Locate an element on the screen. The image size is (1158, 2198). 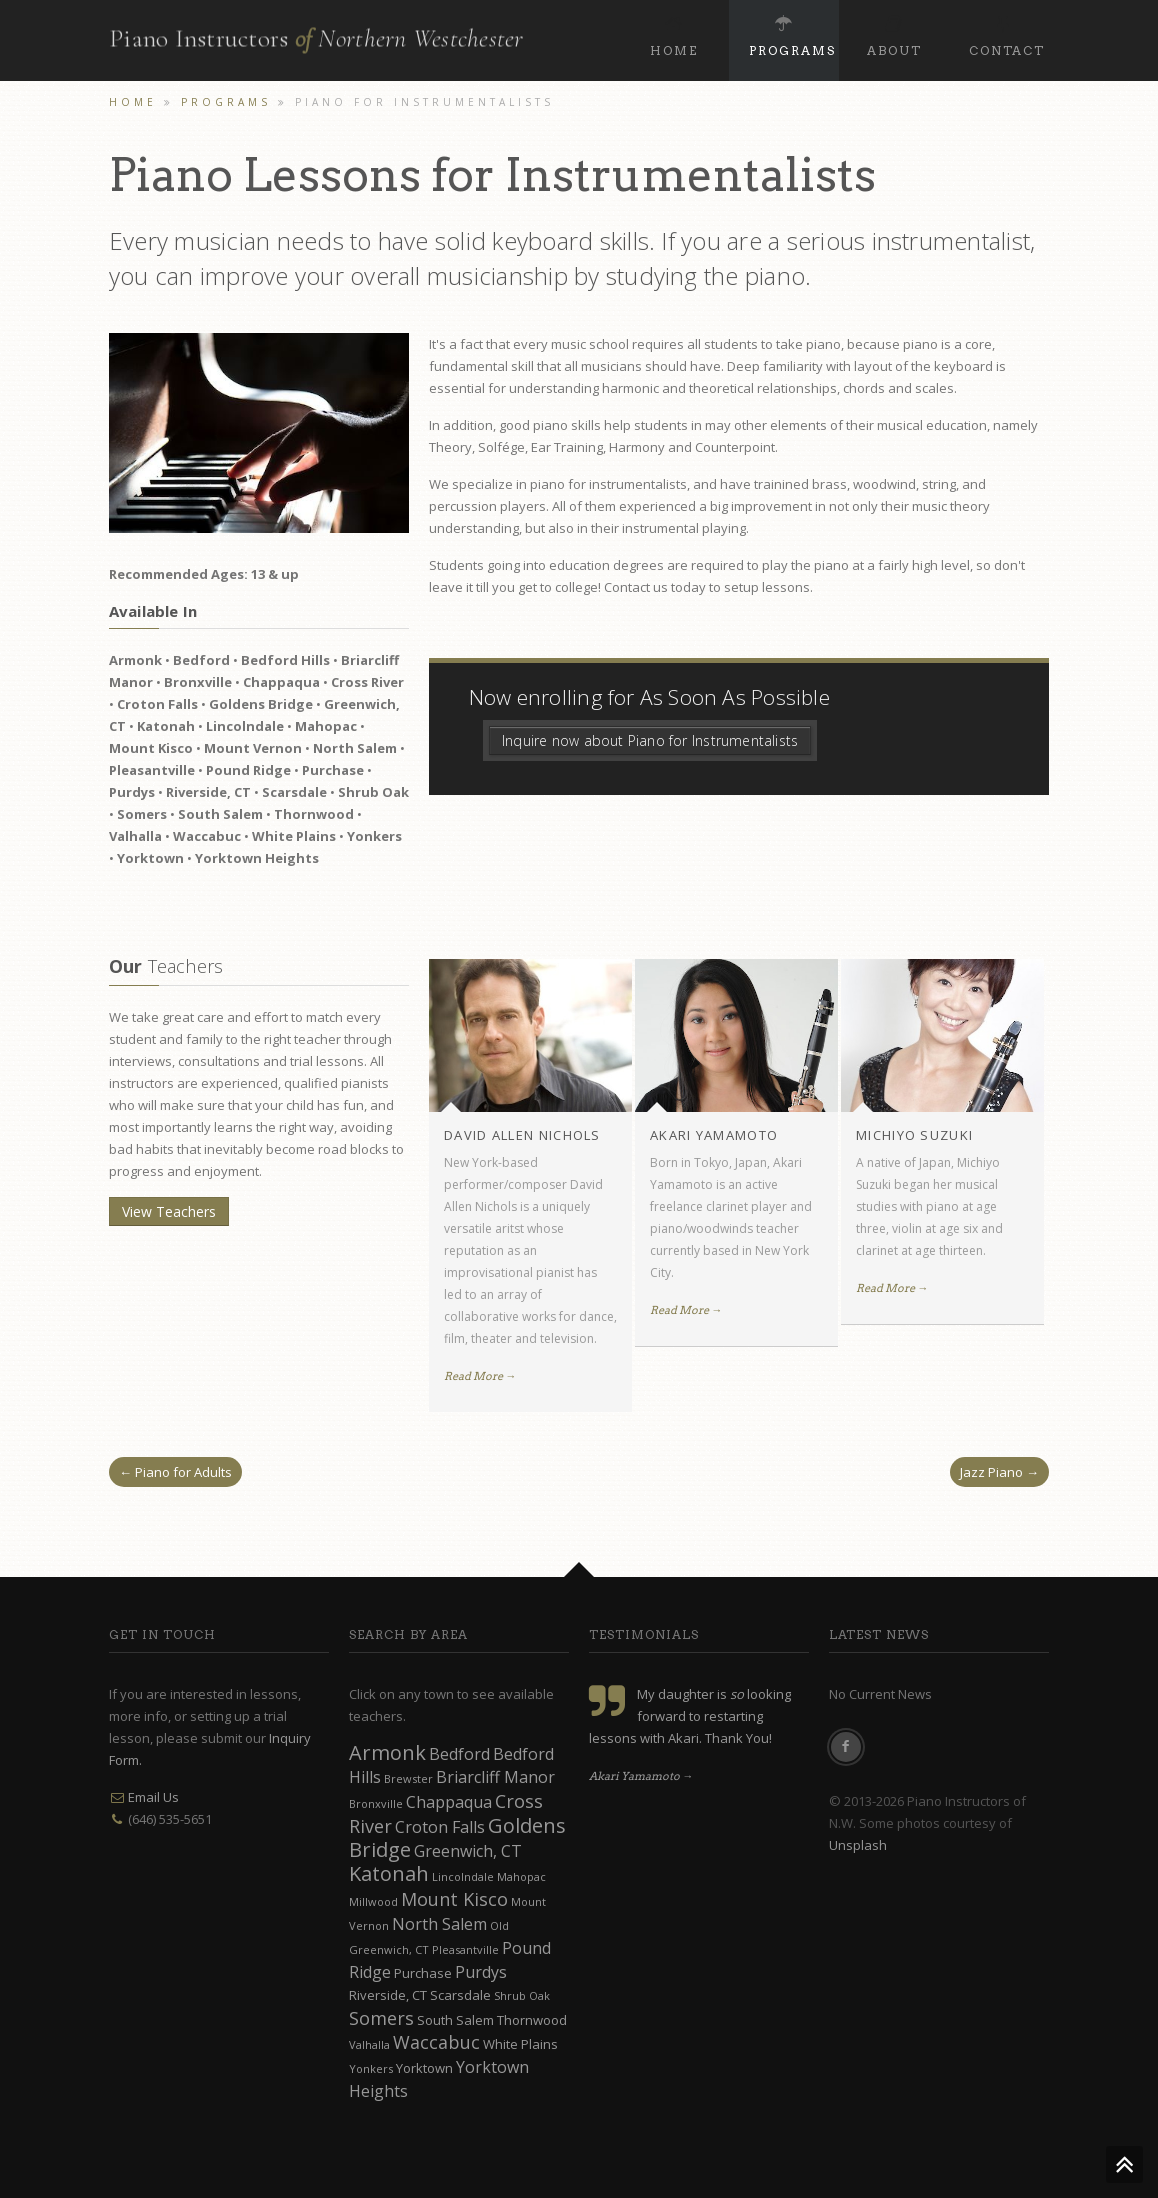
Shrub Oak is located at coordinates (522, 1995).